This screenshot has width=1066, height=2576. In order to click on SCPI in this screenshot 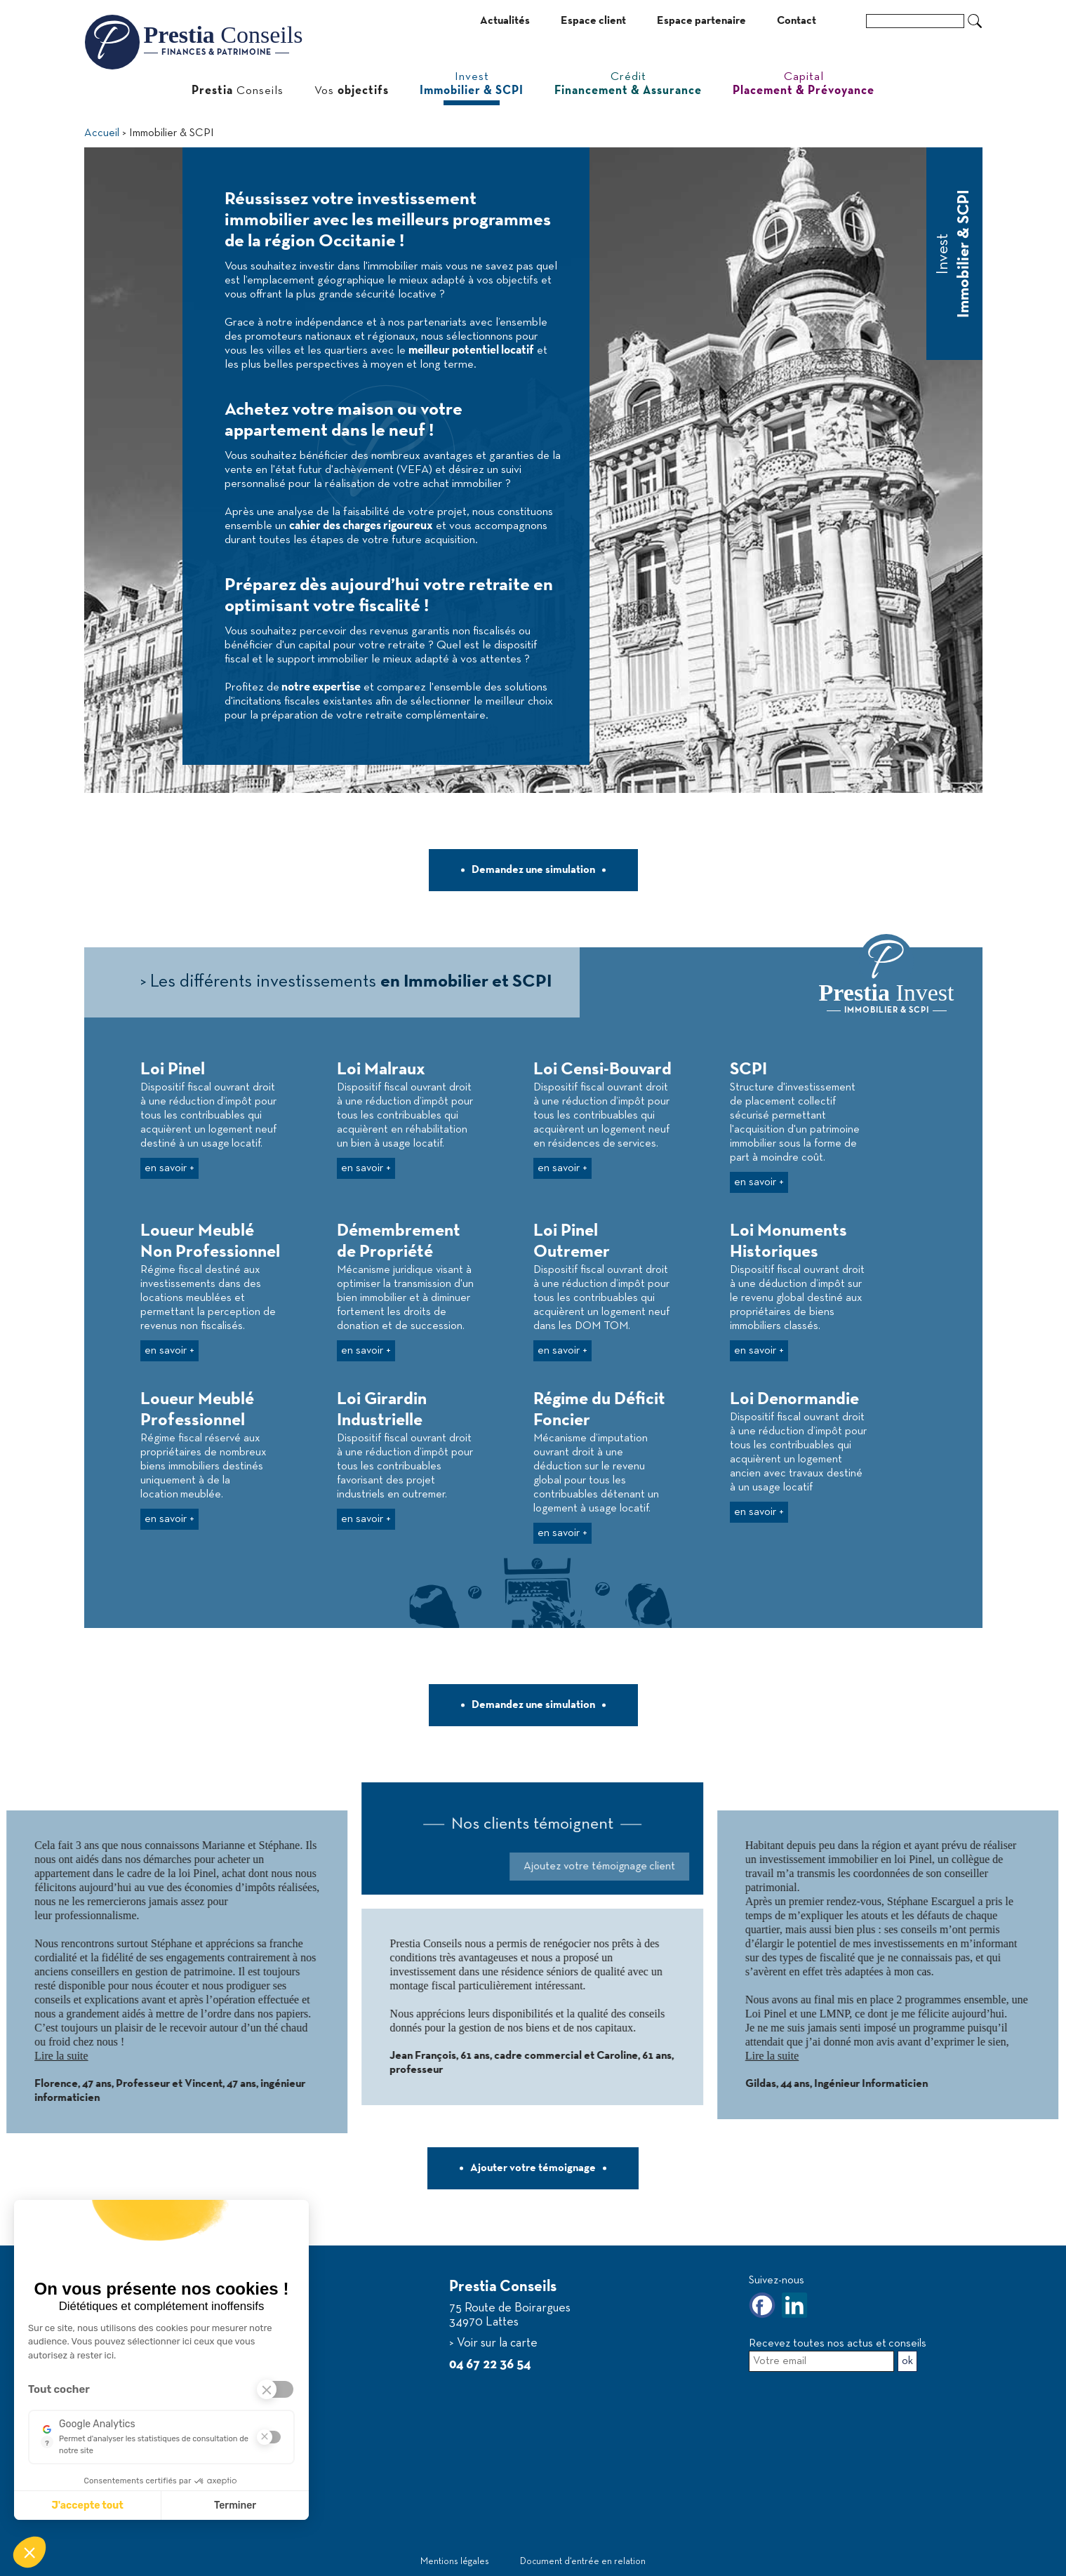, I will do `click(748, 1070)`.